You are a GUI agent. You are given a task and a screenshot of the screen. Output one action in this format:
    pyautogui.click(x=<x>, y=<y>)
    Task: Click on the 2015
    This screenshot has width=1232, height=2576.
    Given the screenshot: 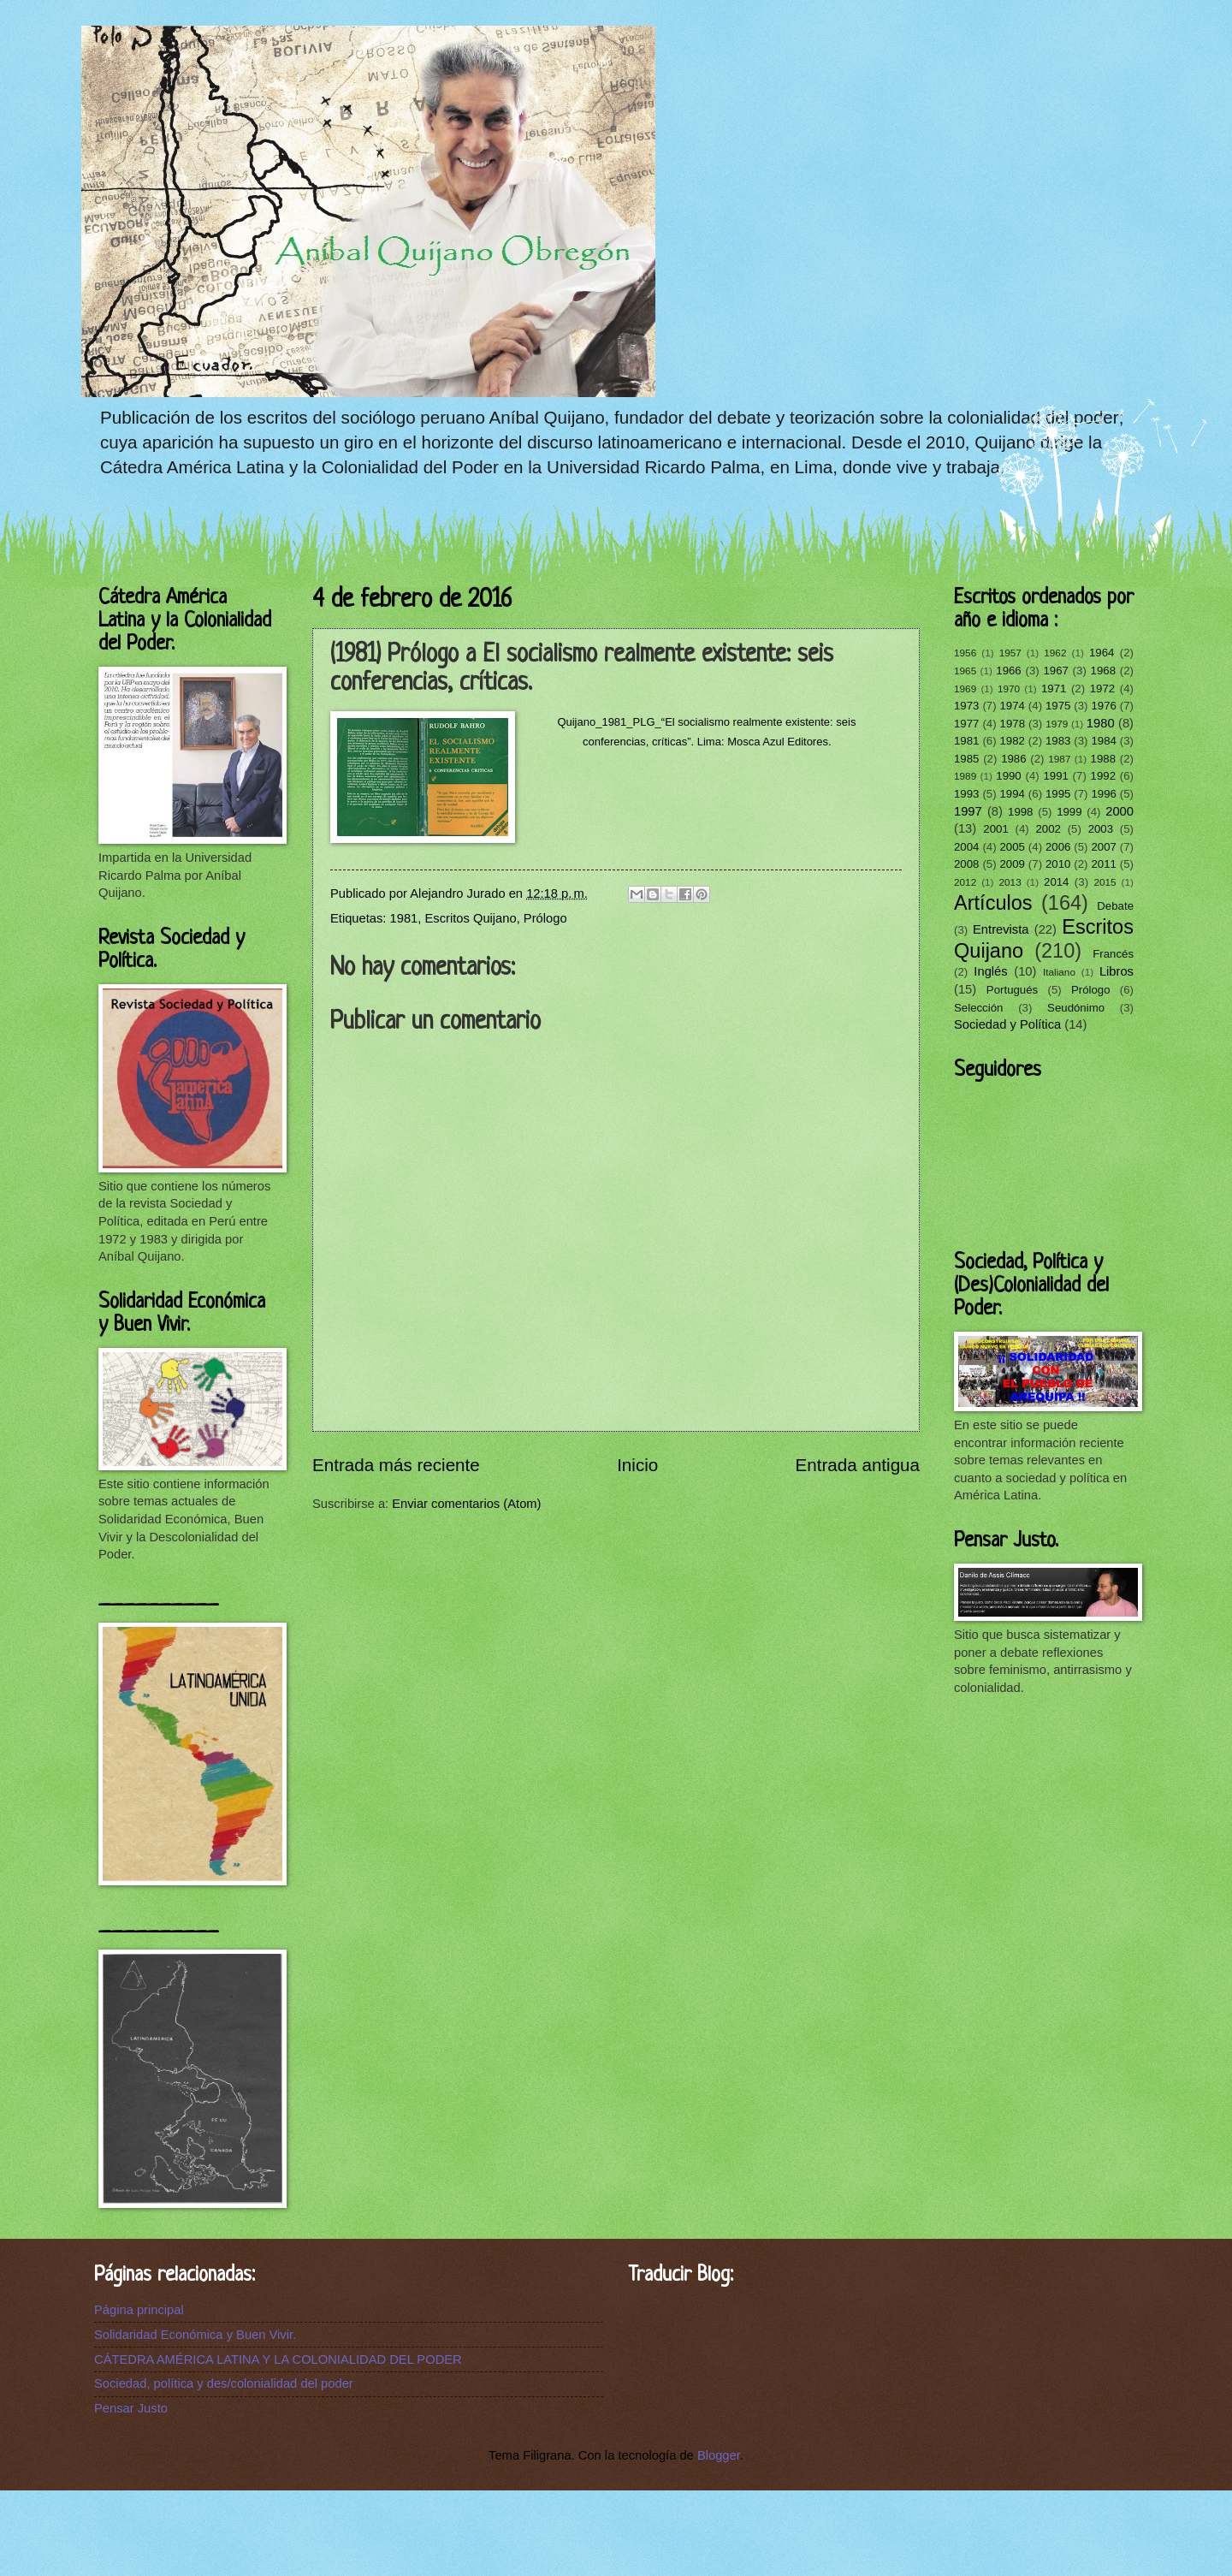 What is the action you would take?
    pyautogui.click(x=1104, y=881)
    